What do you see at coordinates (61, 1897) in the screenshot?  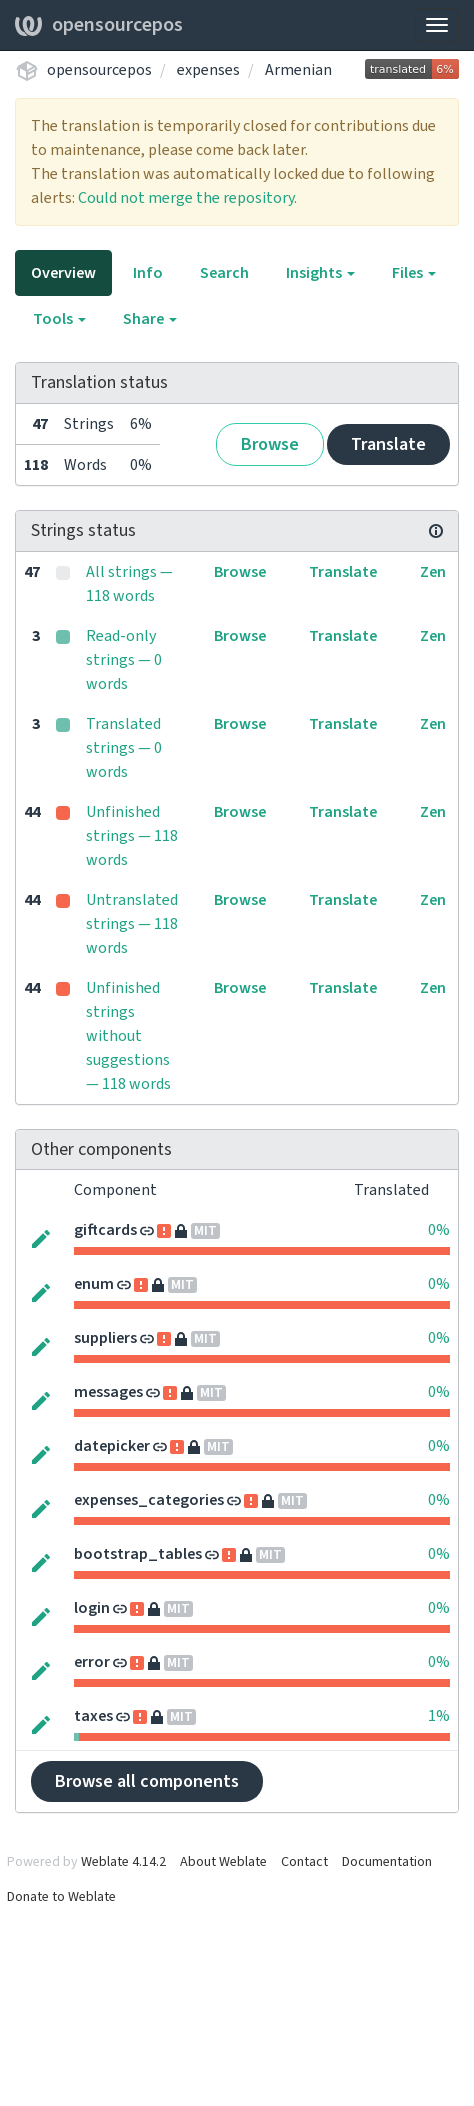 I see `Donate to Weblate` at bounding box center [61, 1897].